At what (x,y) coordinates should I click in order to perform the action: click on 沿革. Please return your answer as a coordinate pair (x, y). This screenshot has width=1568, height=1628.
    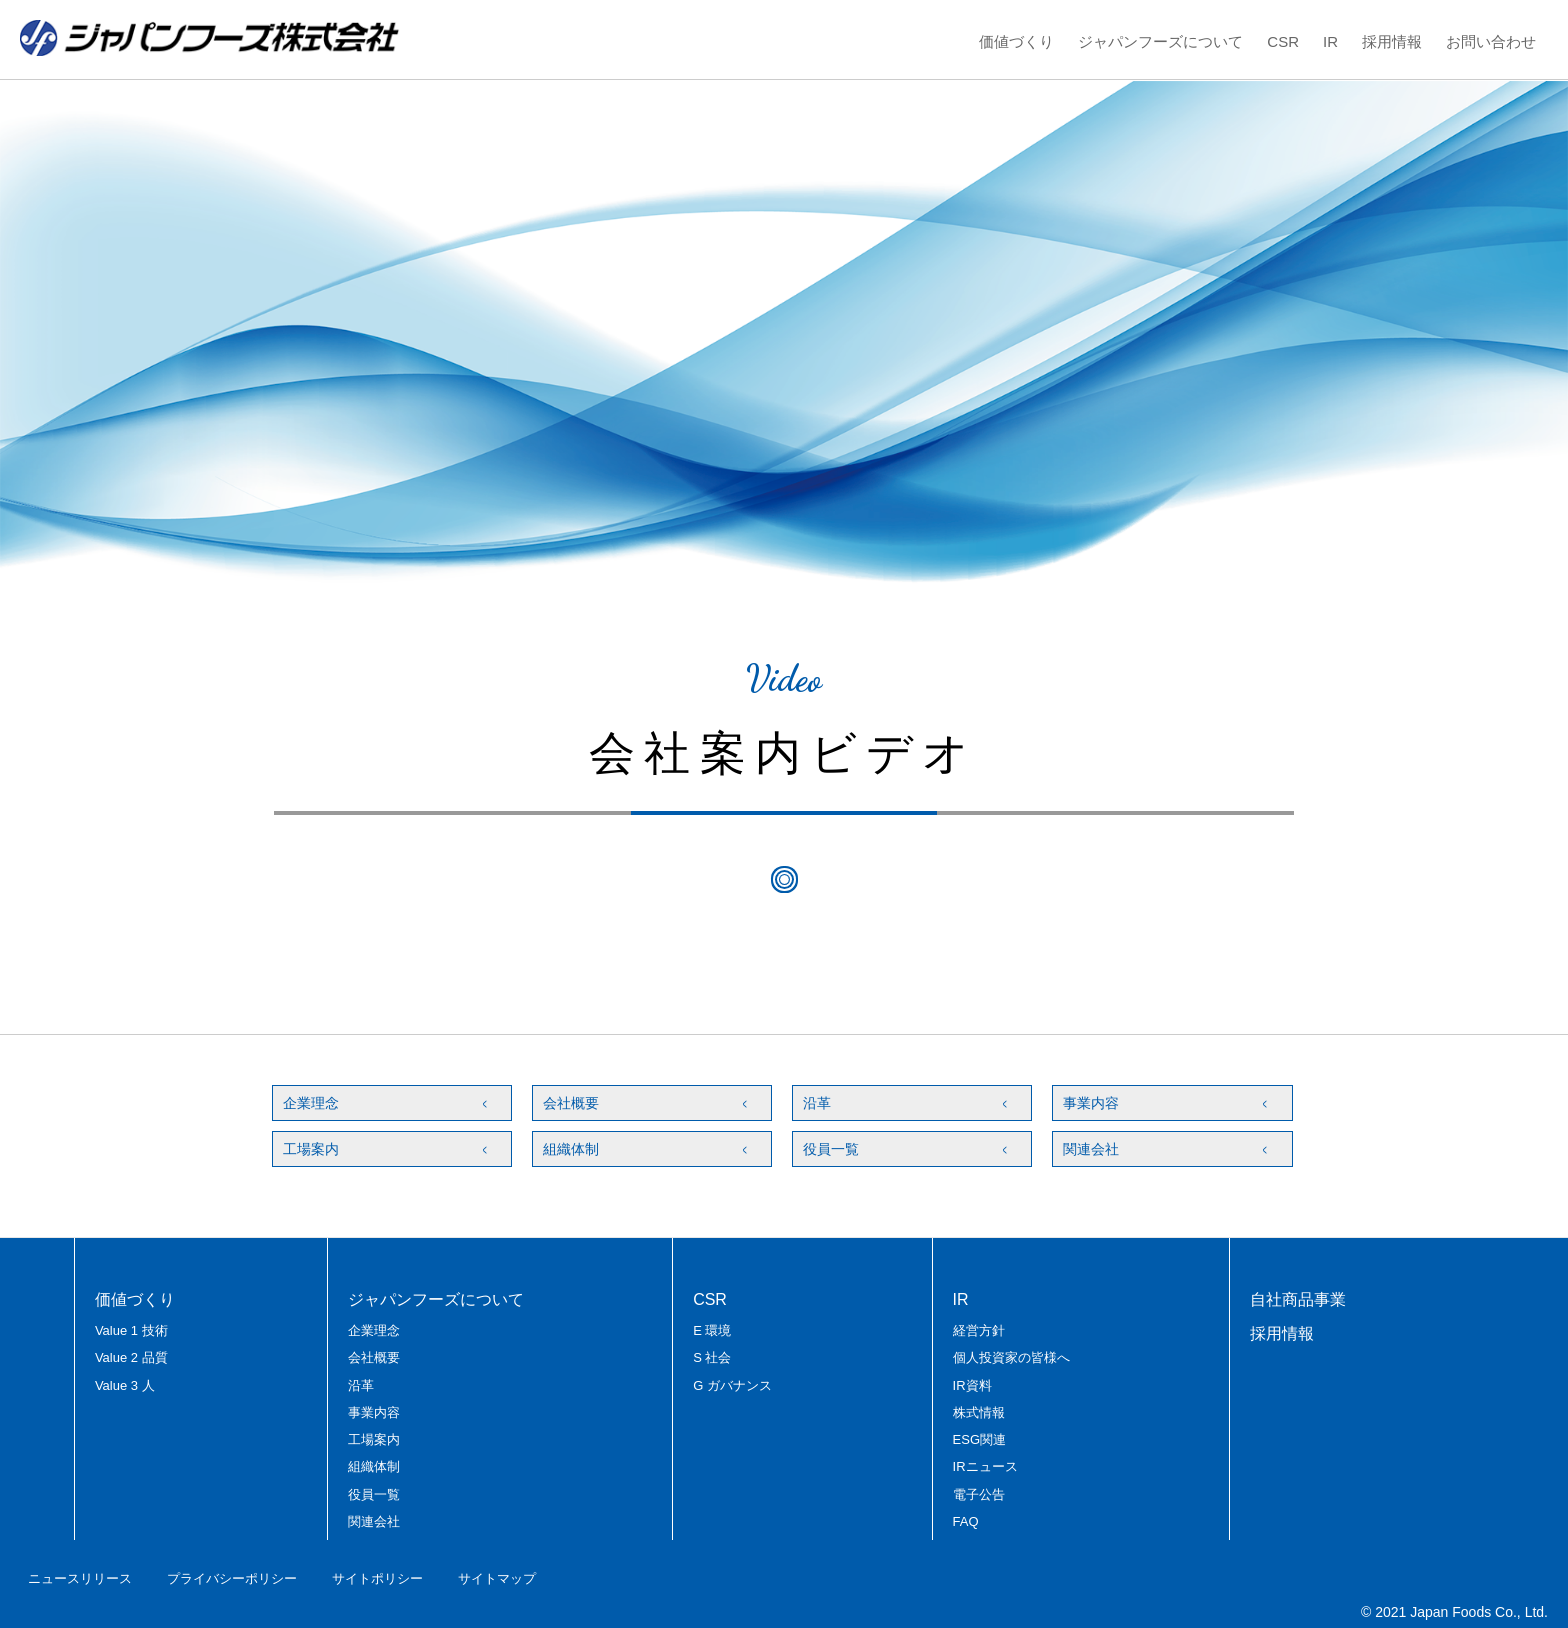
    Looking at the image, I should click on (817, 1103).